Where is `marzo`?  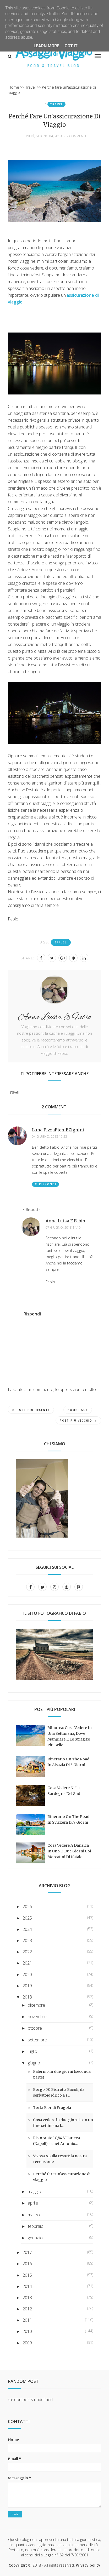 marzo is located at coordinates (34, 2215).